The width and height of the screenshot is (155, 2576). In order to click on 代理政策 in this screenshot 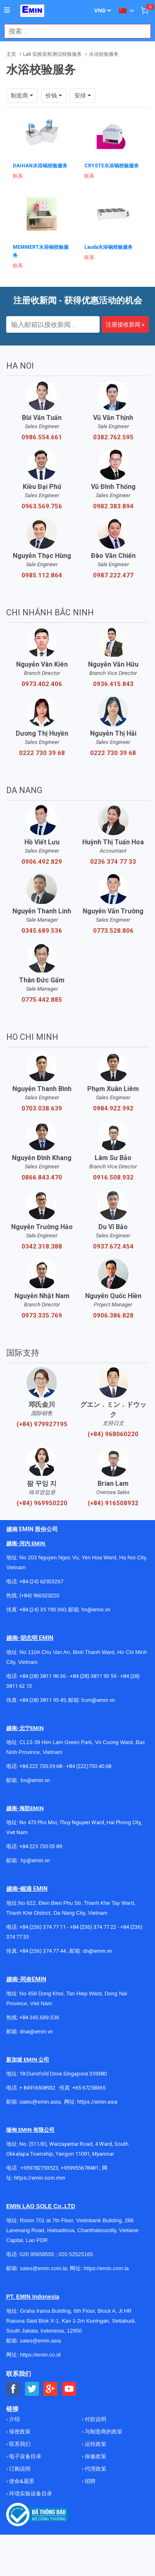, I will do `click(94, 2469)`.